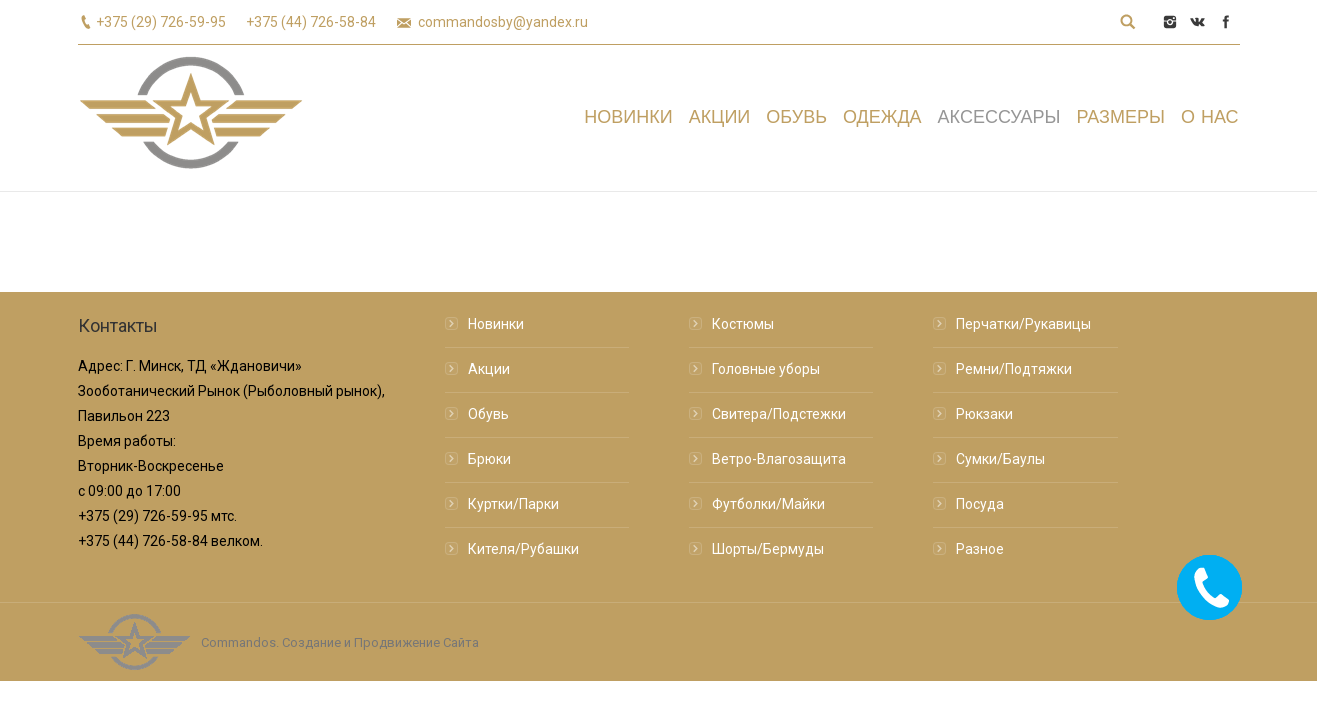 The image size is (1317, 720). I want to click on Перчатки/Рукавицы, so click(1023, 324).